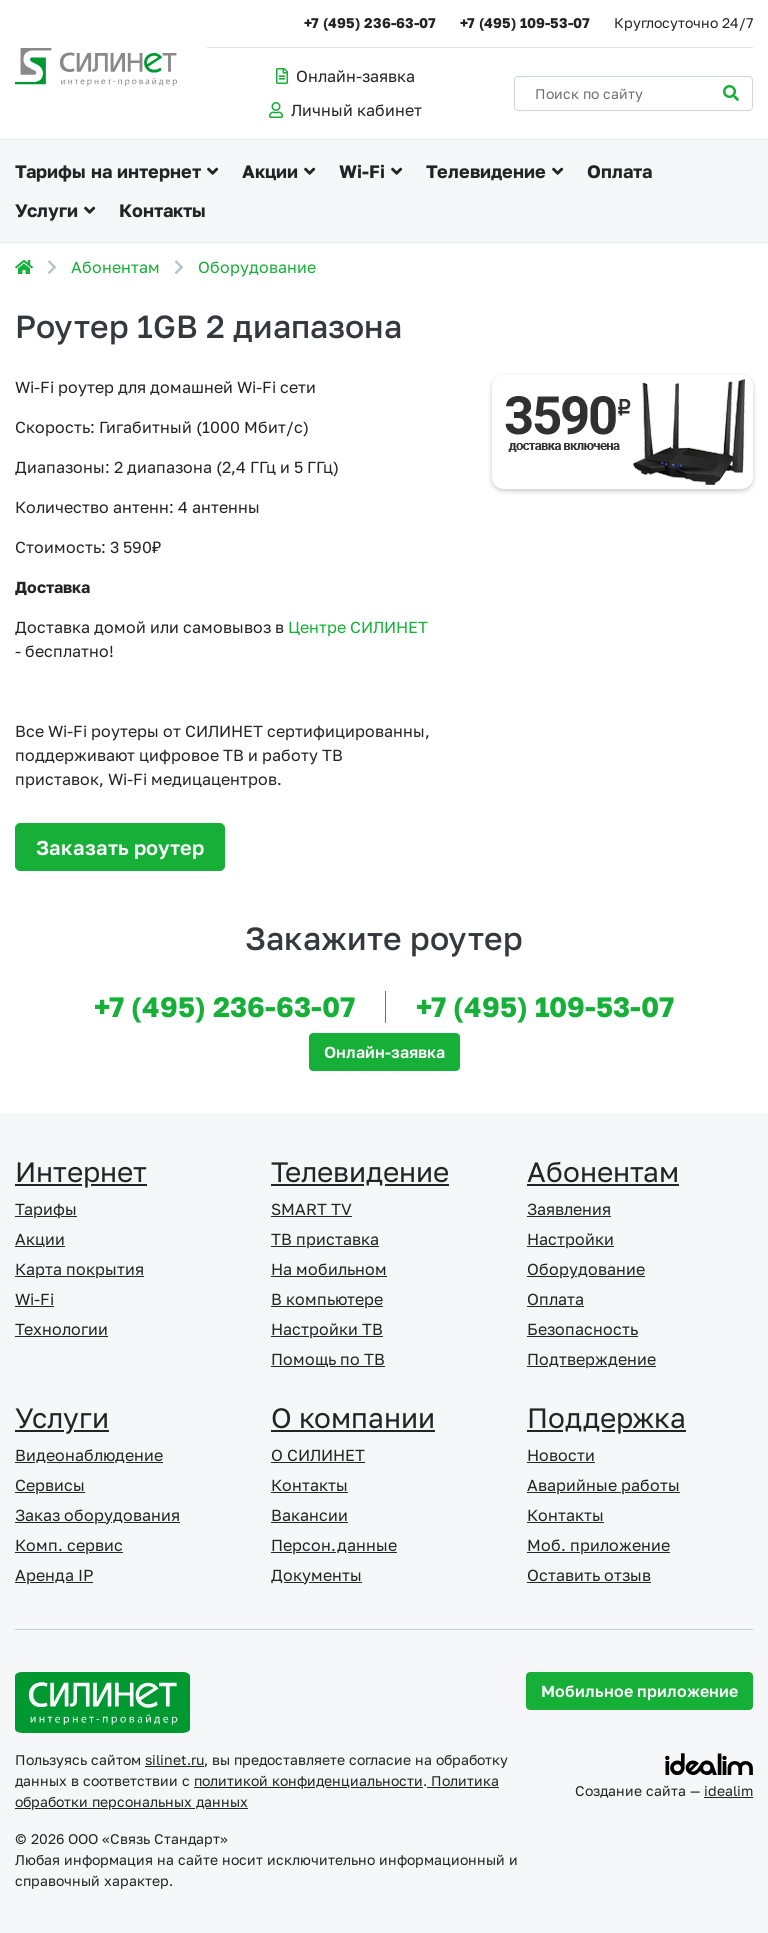 This screenshot has width=768, height=1933. What do you see at coordinates (728, 1790) in the screenshot?
I see `idealim` at bounding box center [728, 1790].